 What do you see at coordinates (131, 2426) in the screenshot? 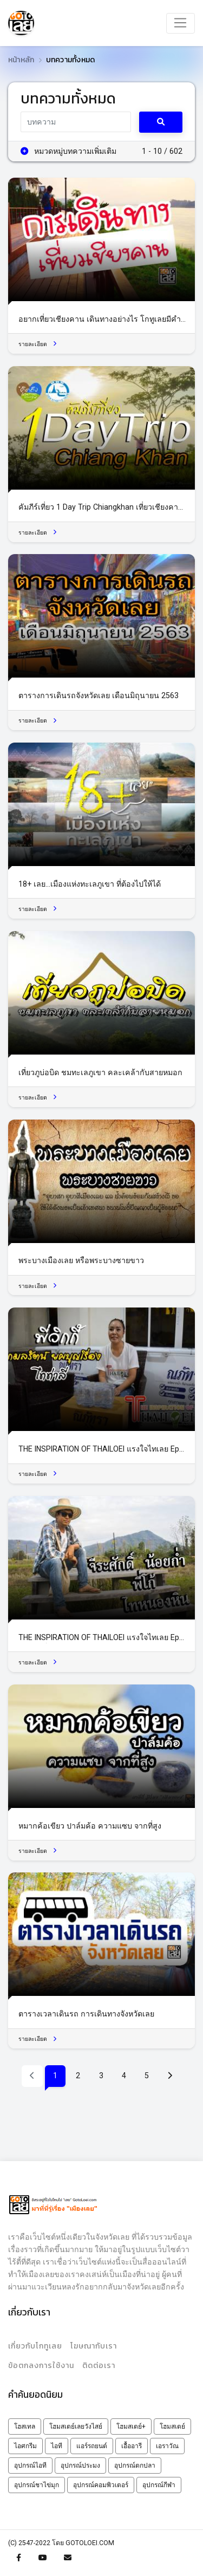
I see `โฮมสเตย์+` at bounding box center [131, 2426].